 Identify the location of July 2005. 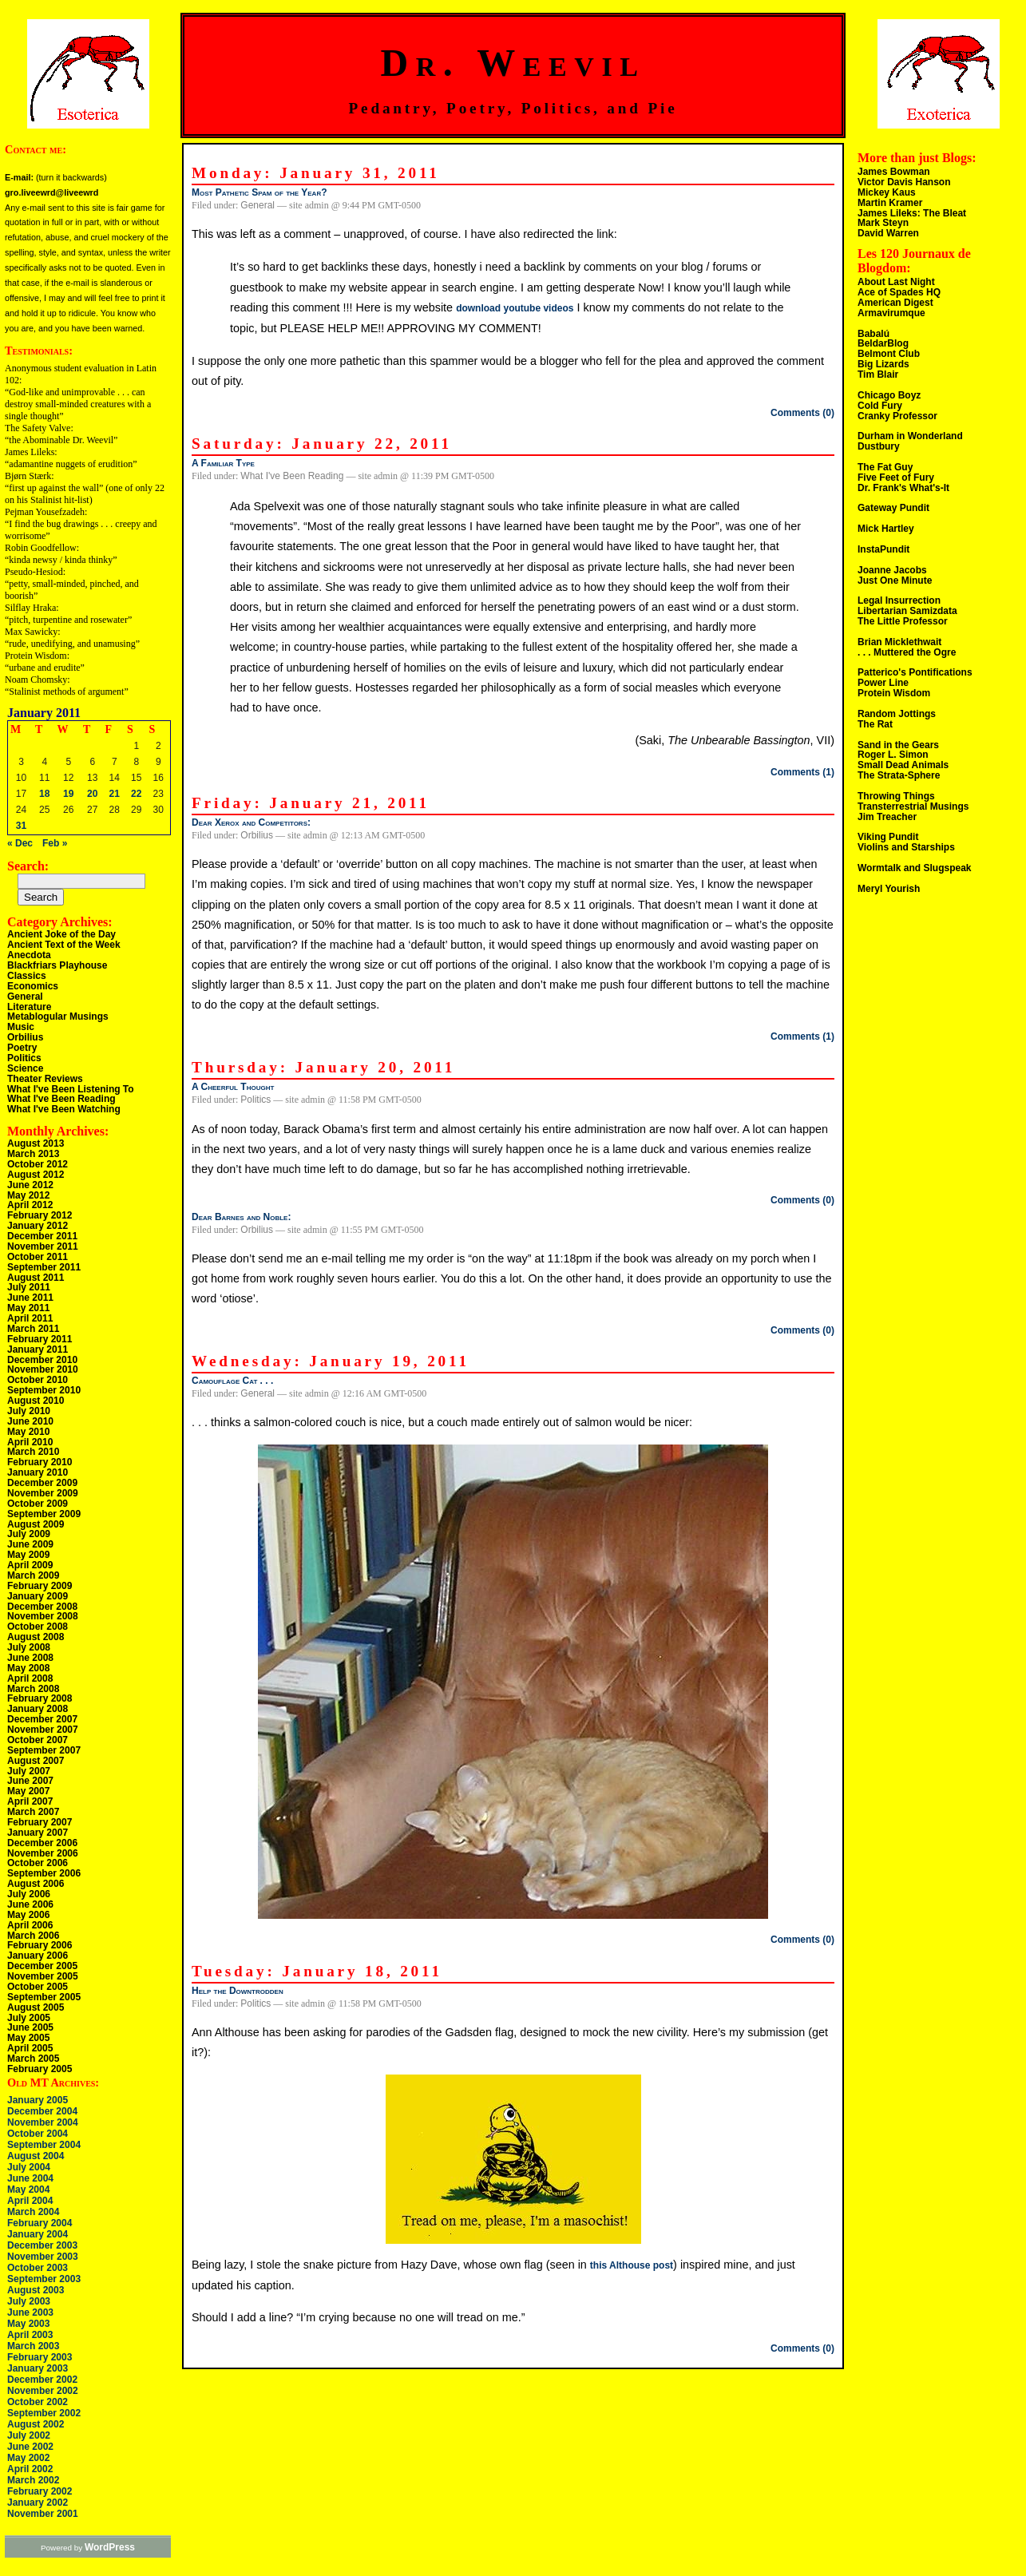
(28, 2017).